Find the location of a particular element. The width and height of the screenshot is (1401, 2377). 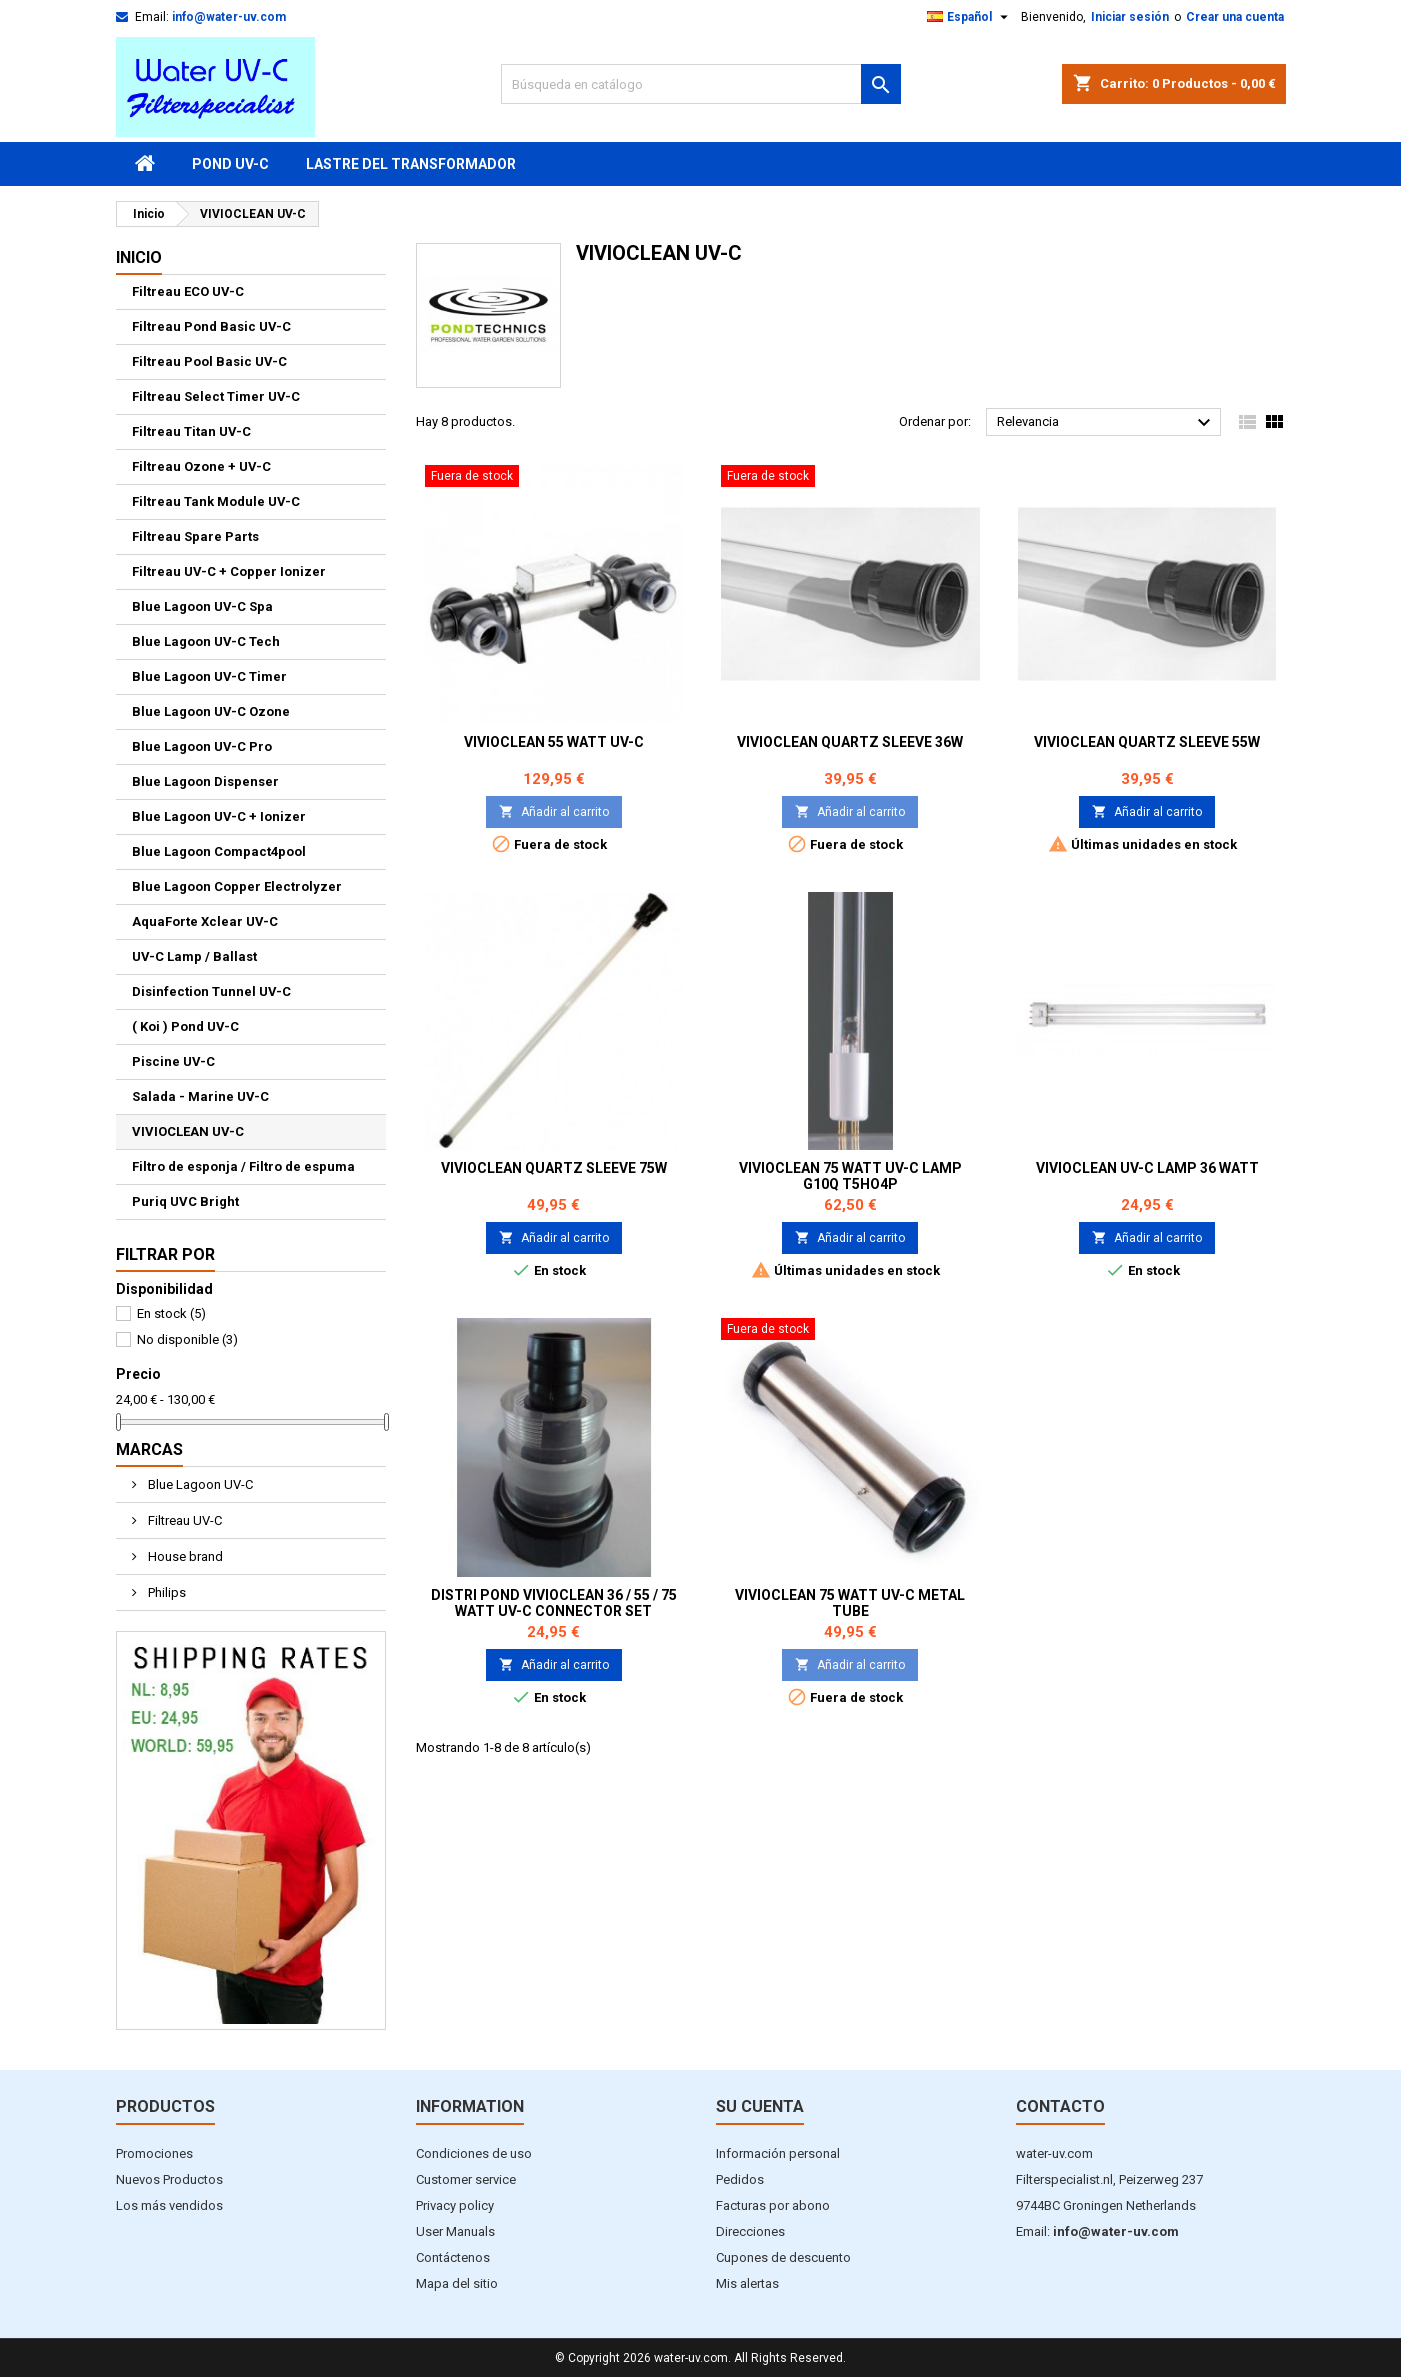

VivioClean 55 Watt UV-C is located at coordinates (554, 742).